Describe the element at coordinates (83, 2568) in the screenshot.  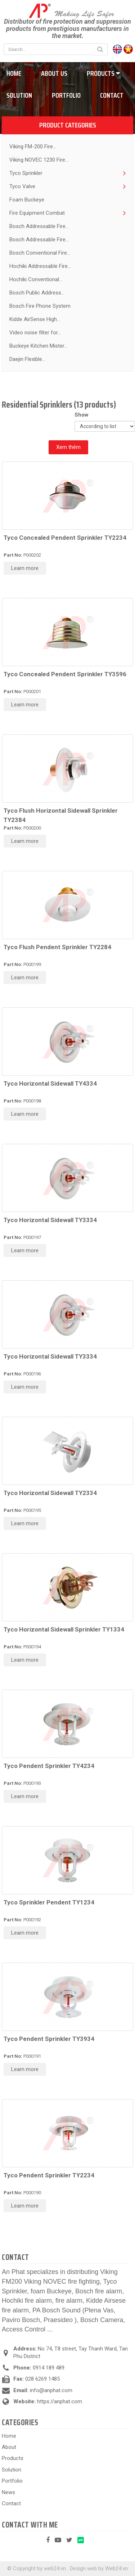
I see `Design web` at that location.